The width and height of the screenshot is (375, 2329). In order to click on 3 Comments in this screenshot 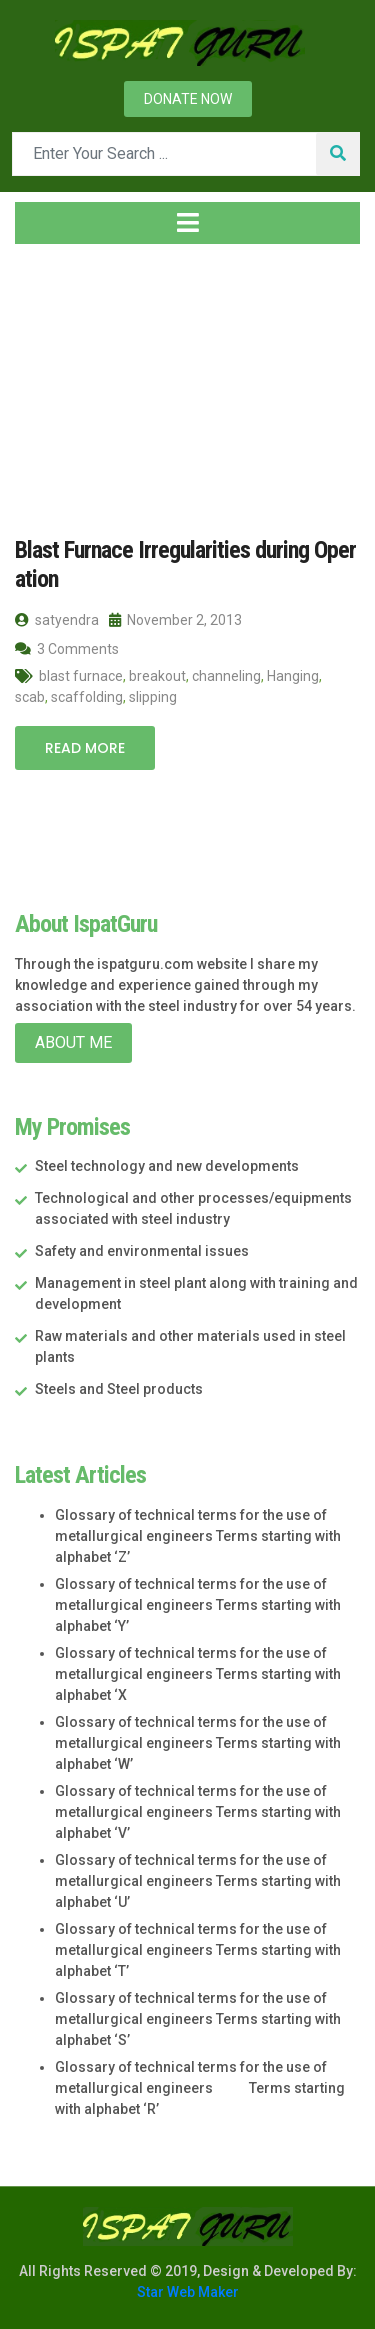, I will do `click(67, 649)`.